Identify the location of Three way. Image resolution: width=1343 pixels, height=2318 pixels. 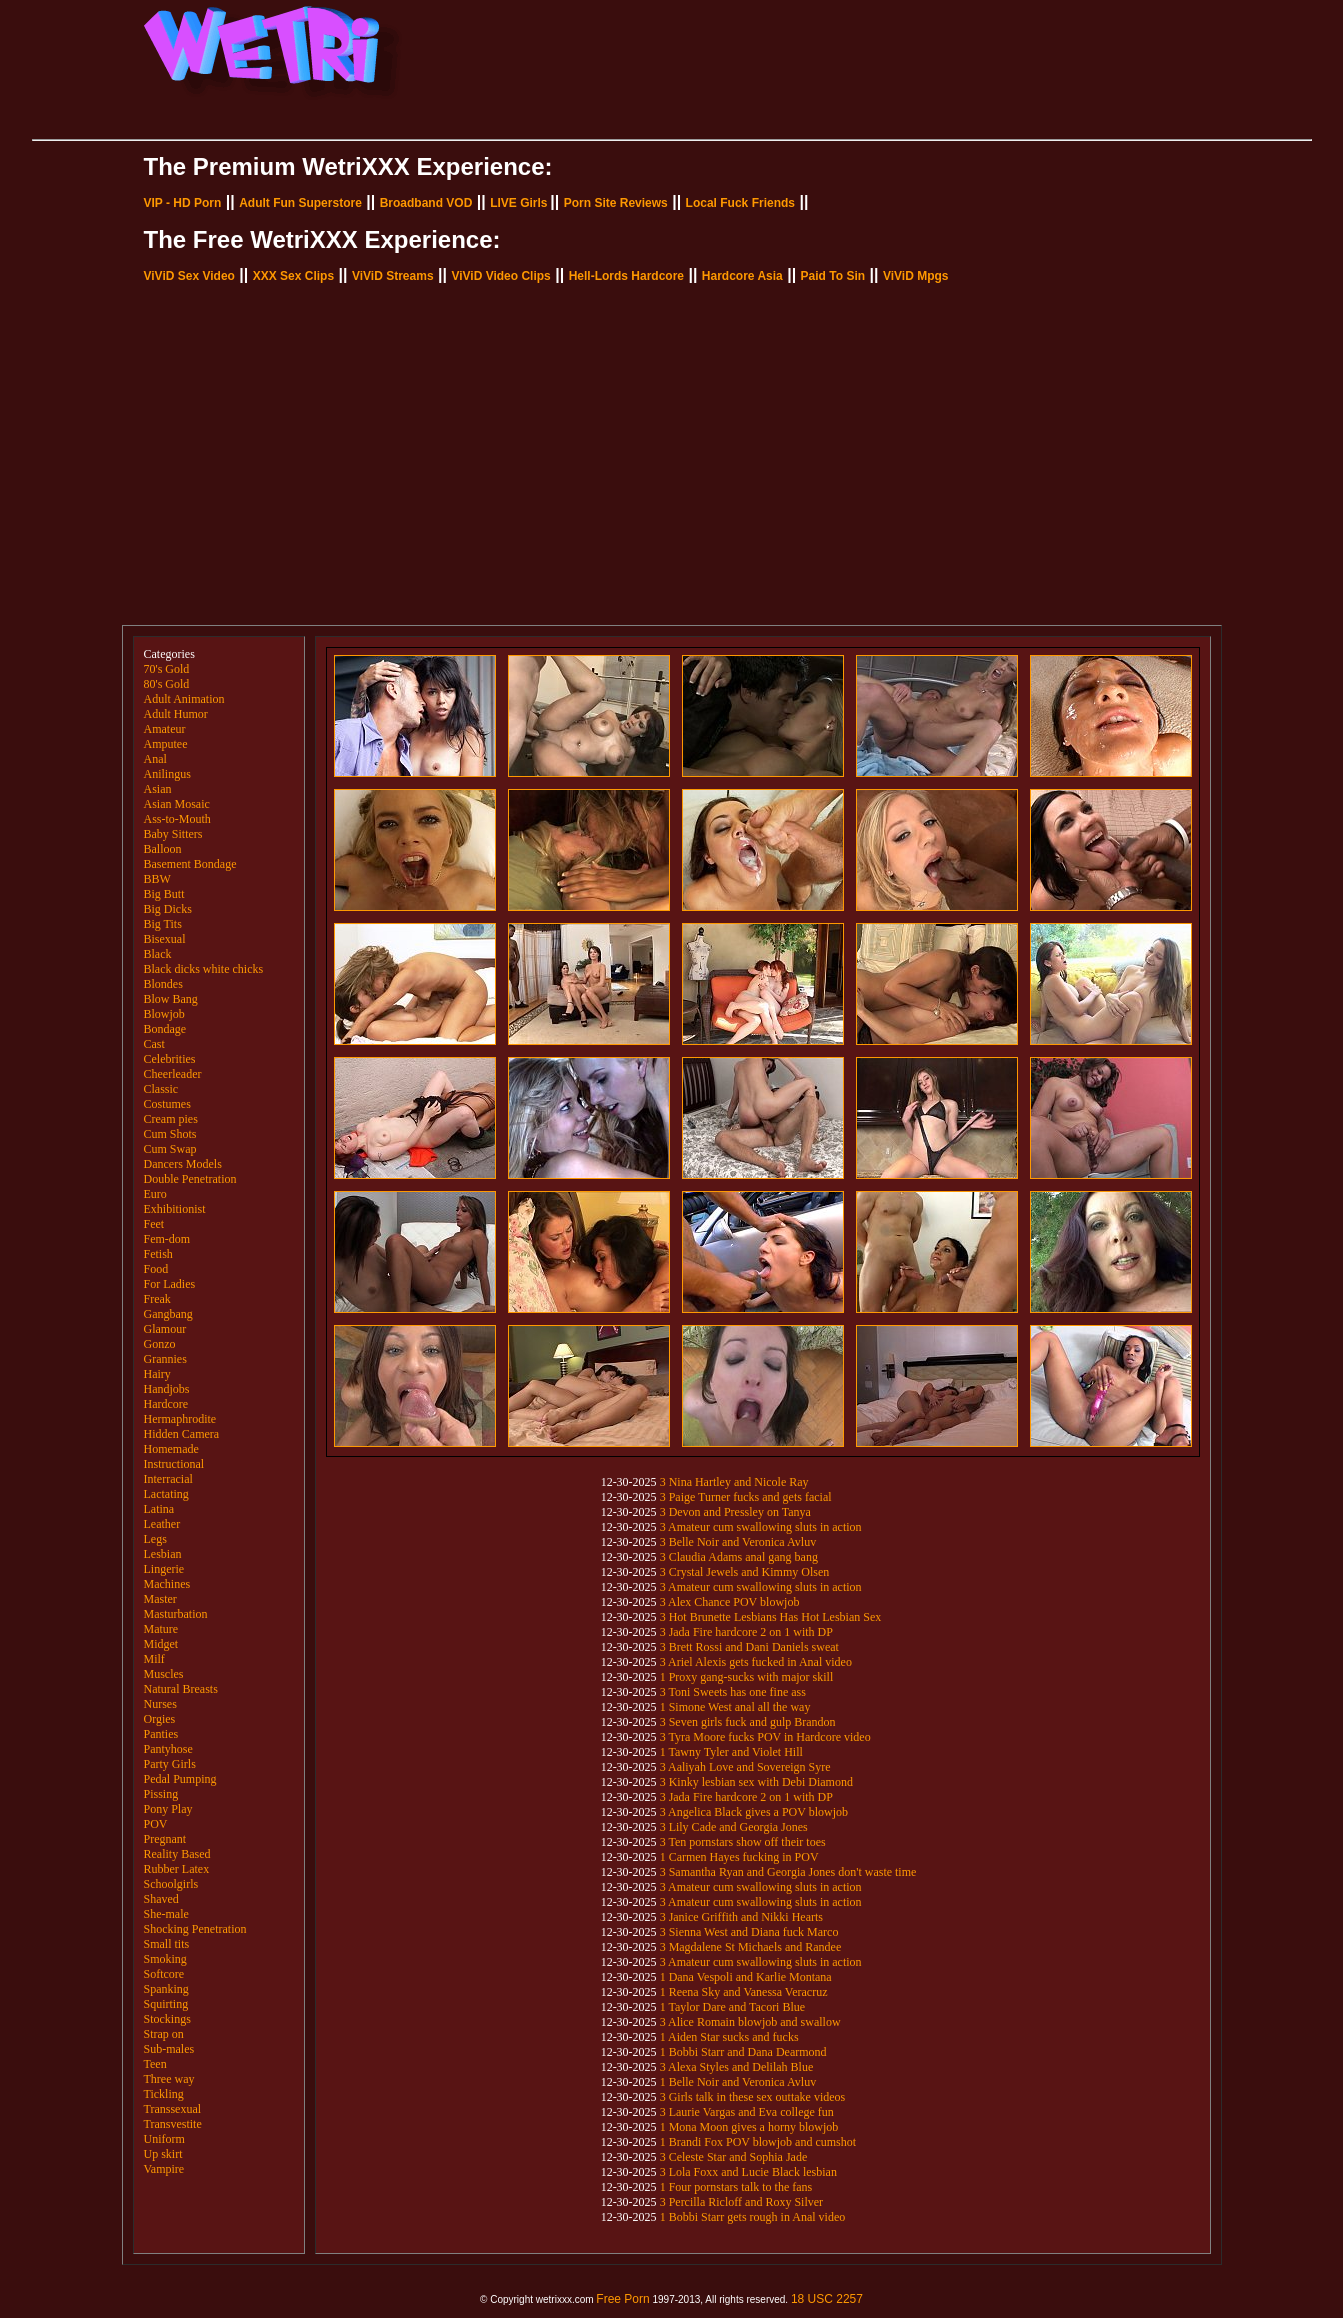
(169, 2079).